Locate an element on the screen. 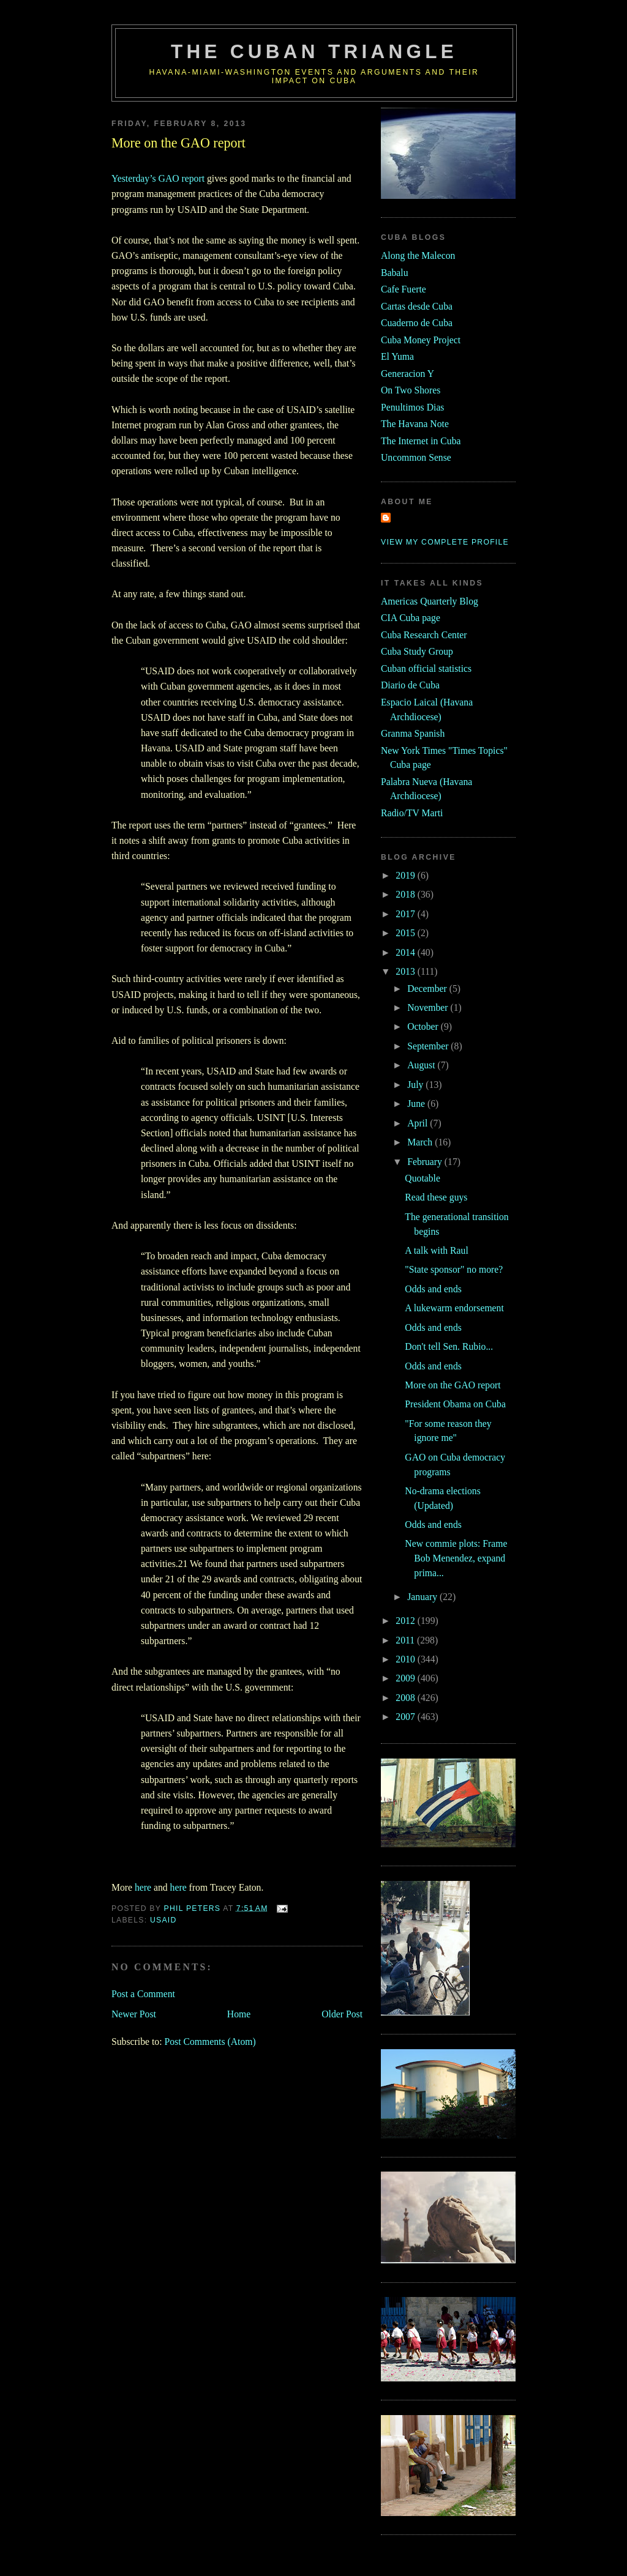  El Yuma is located at coordinates (397, 356).